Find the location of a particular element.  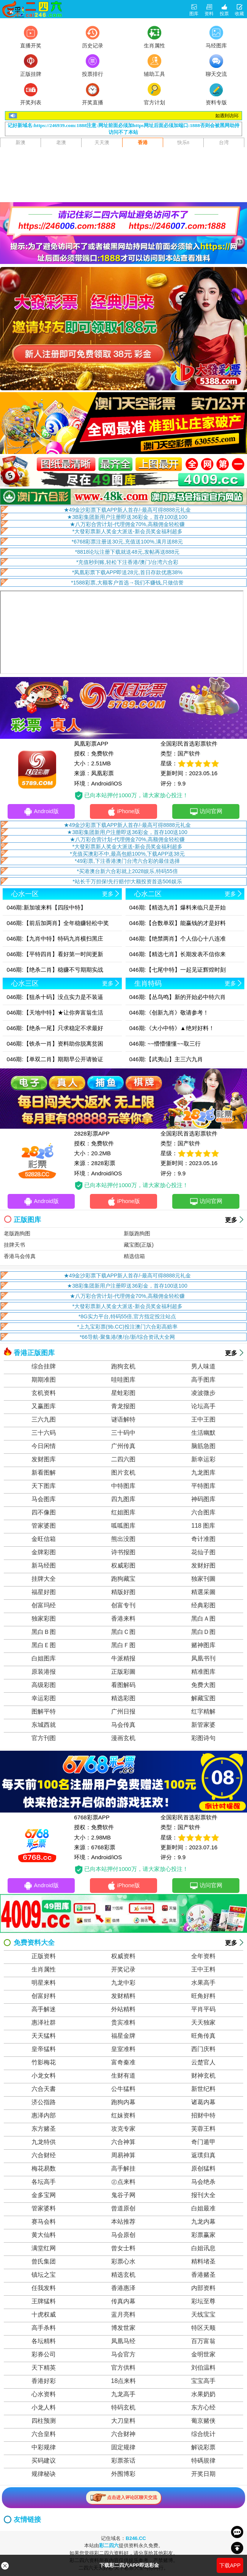

免费大图 is located at coordinates (203, 1685).